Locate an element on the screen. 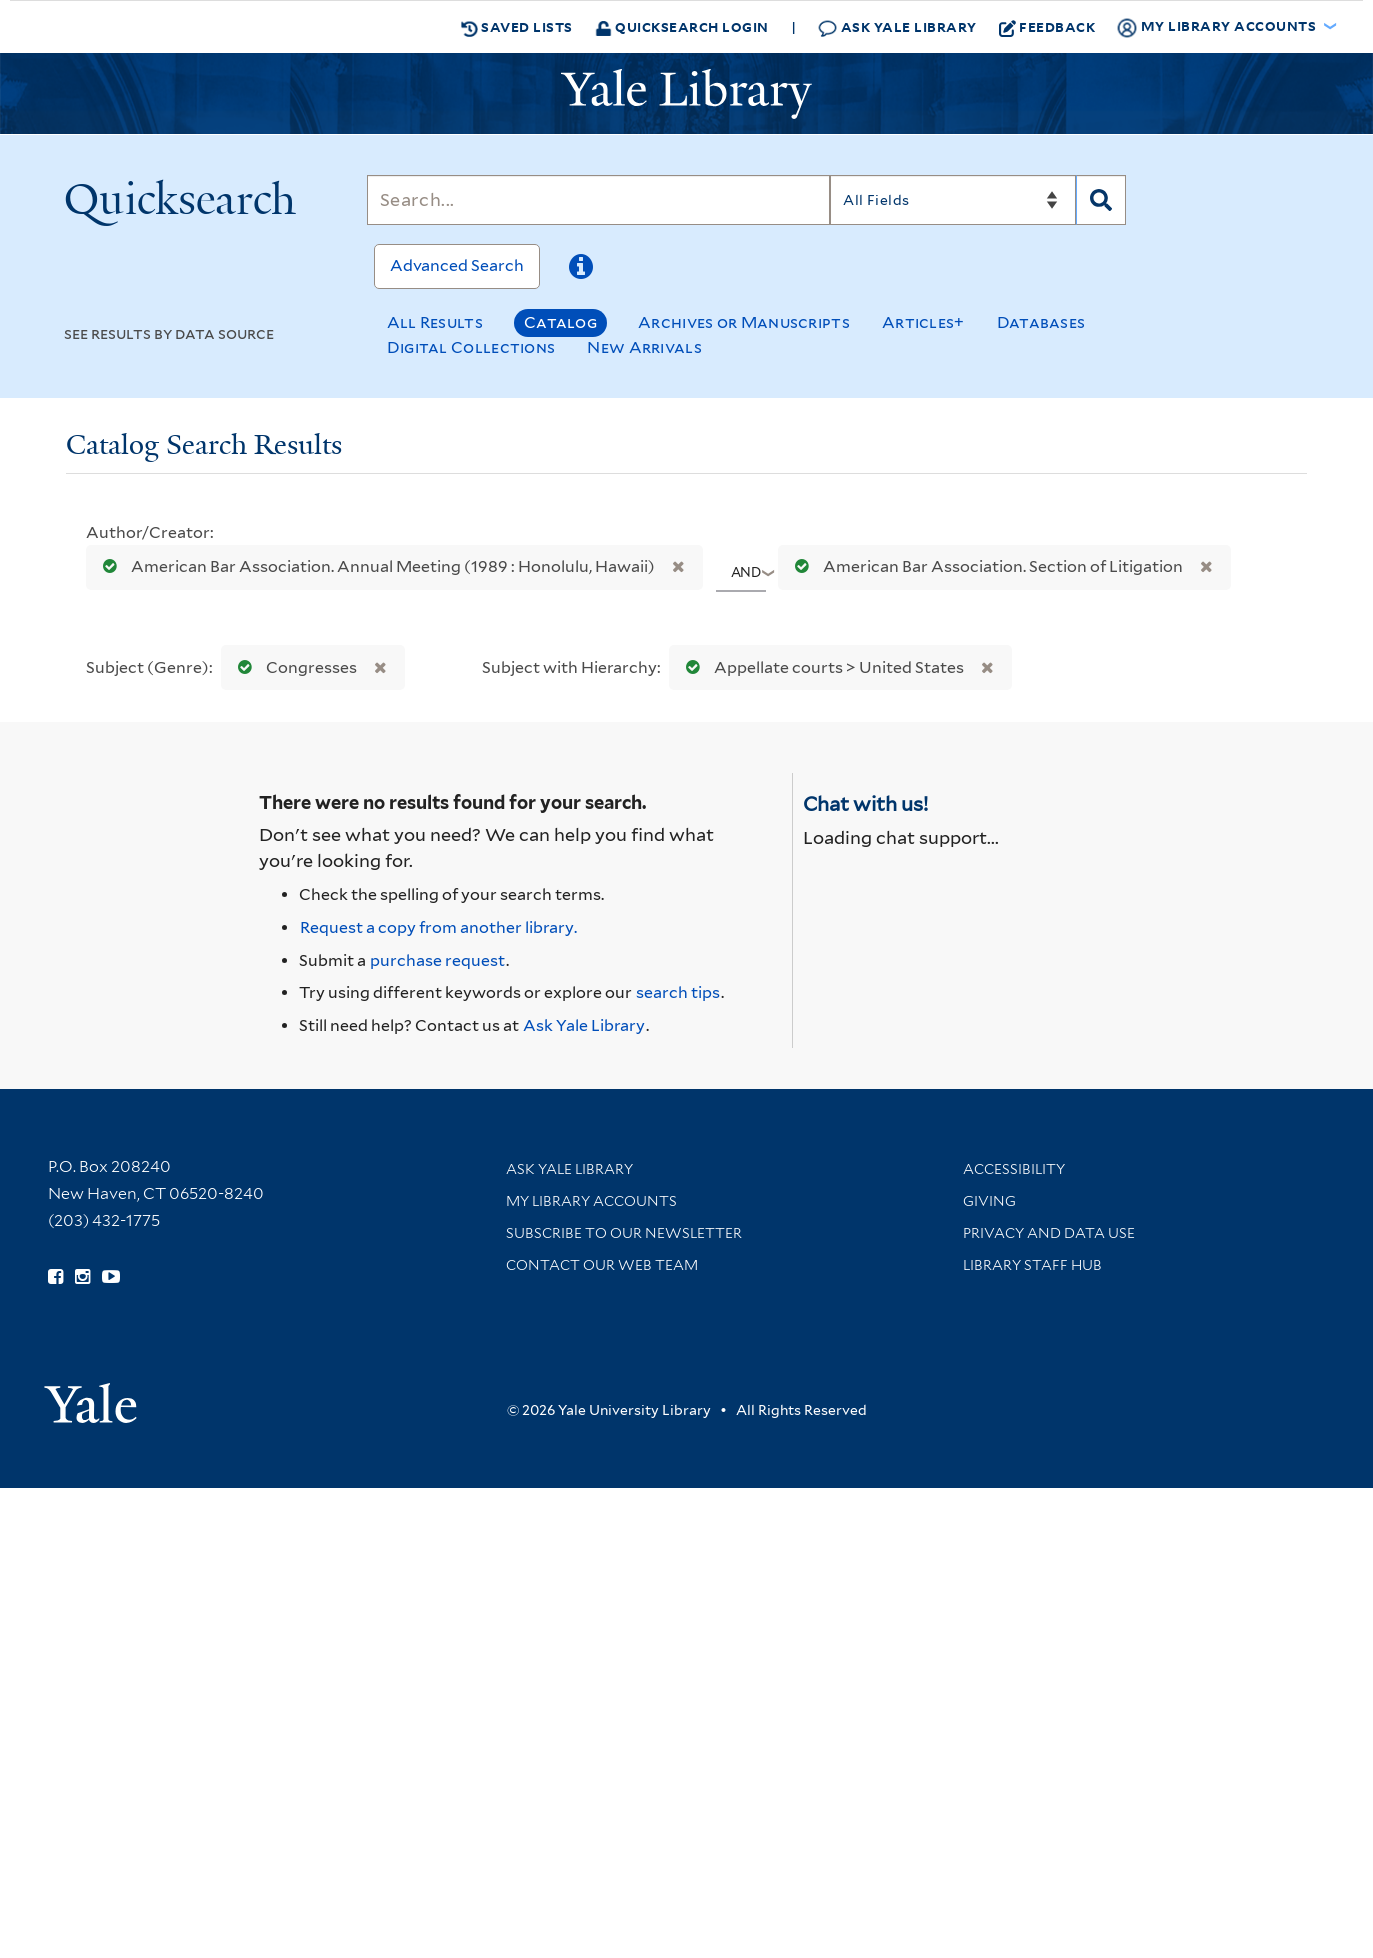 This screenshot has width=1373, height=1958. Catalog is located at coordinates (560, 322).